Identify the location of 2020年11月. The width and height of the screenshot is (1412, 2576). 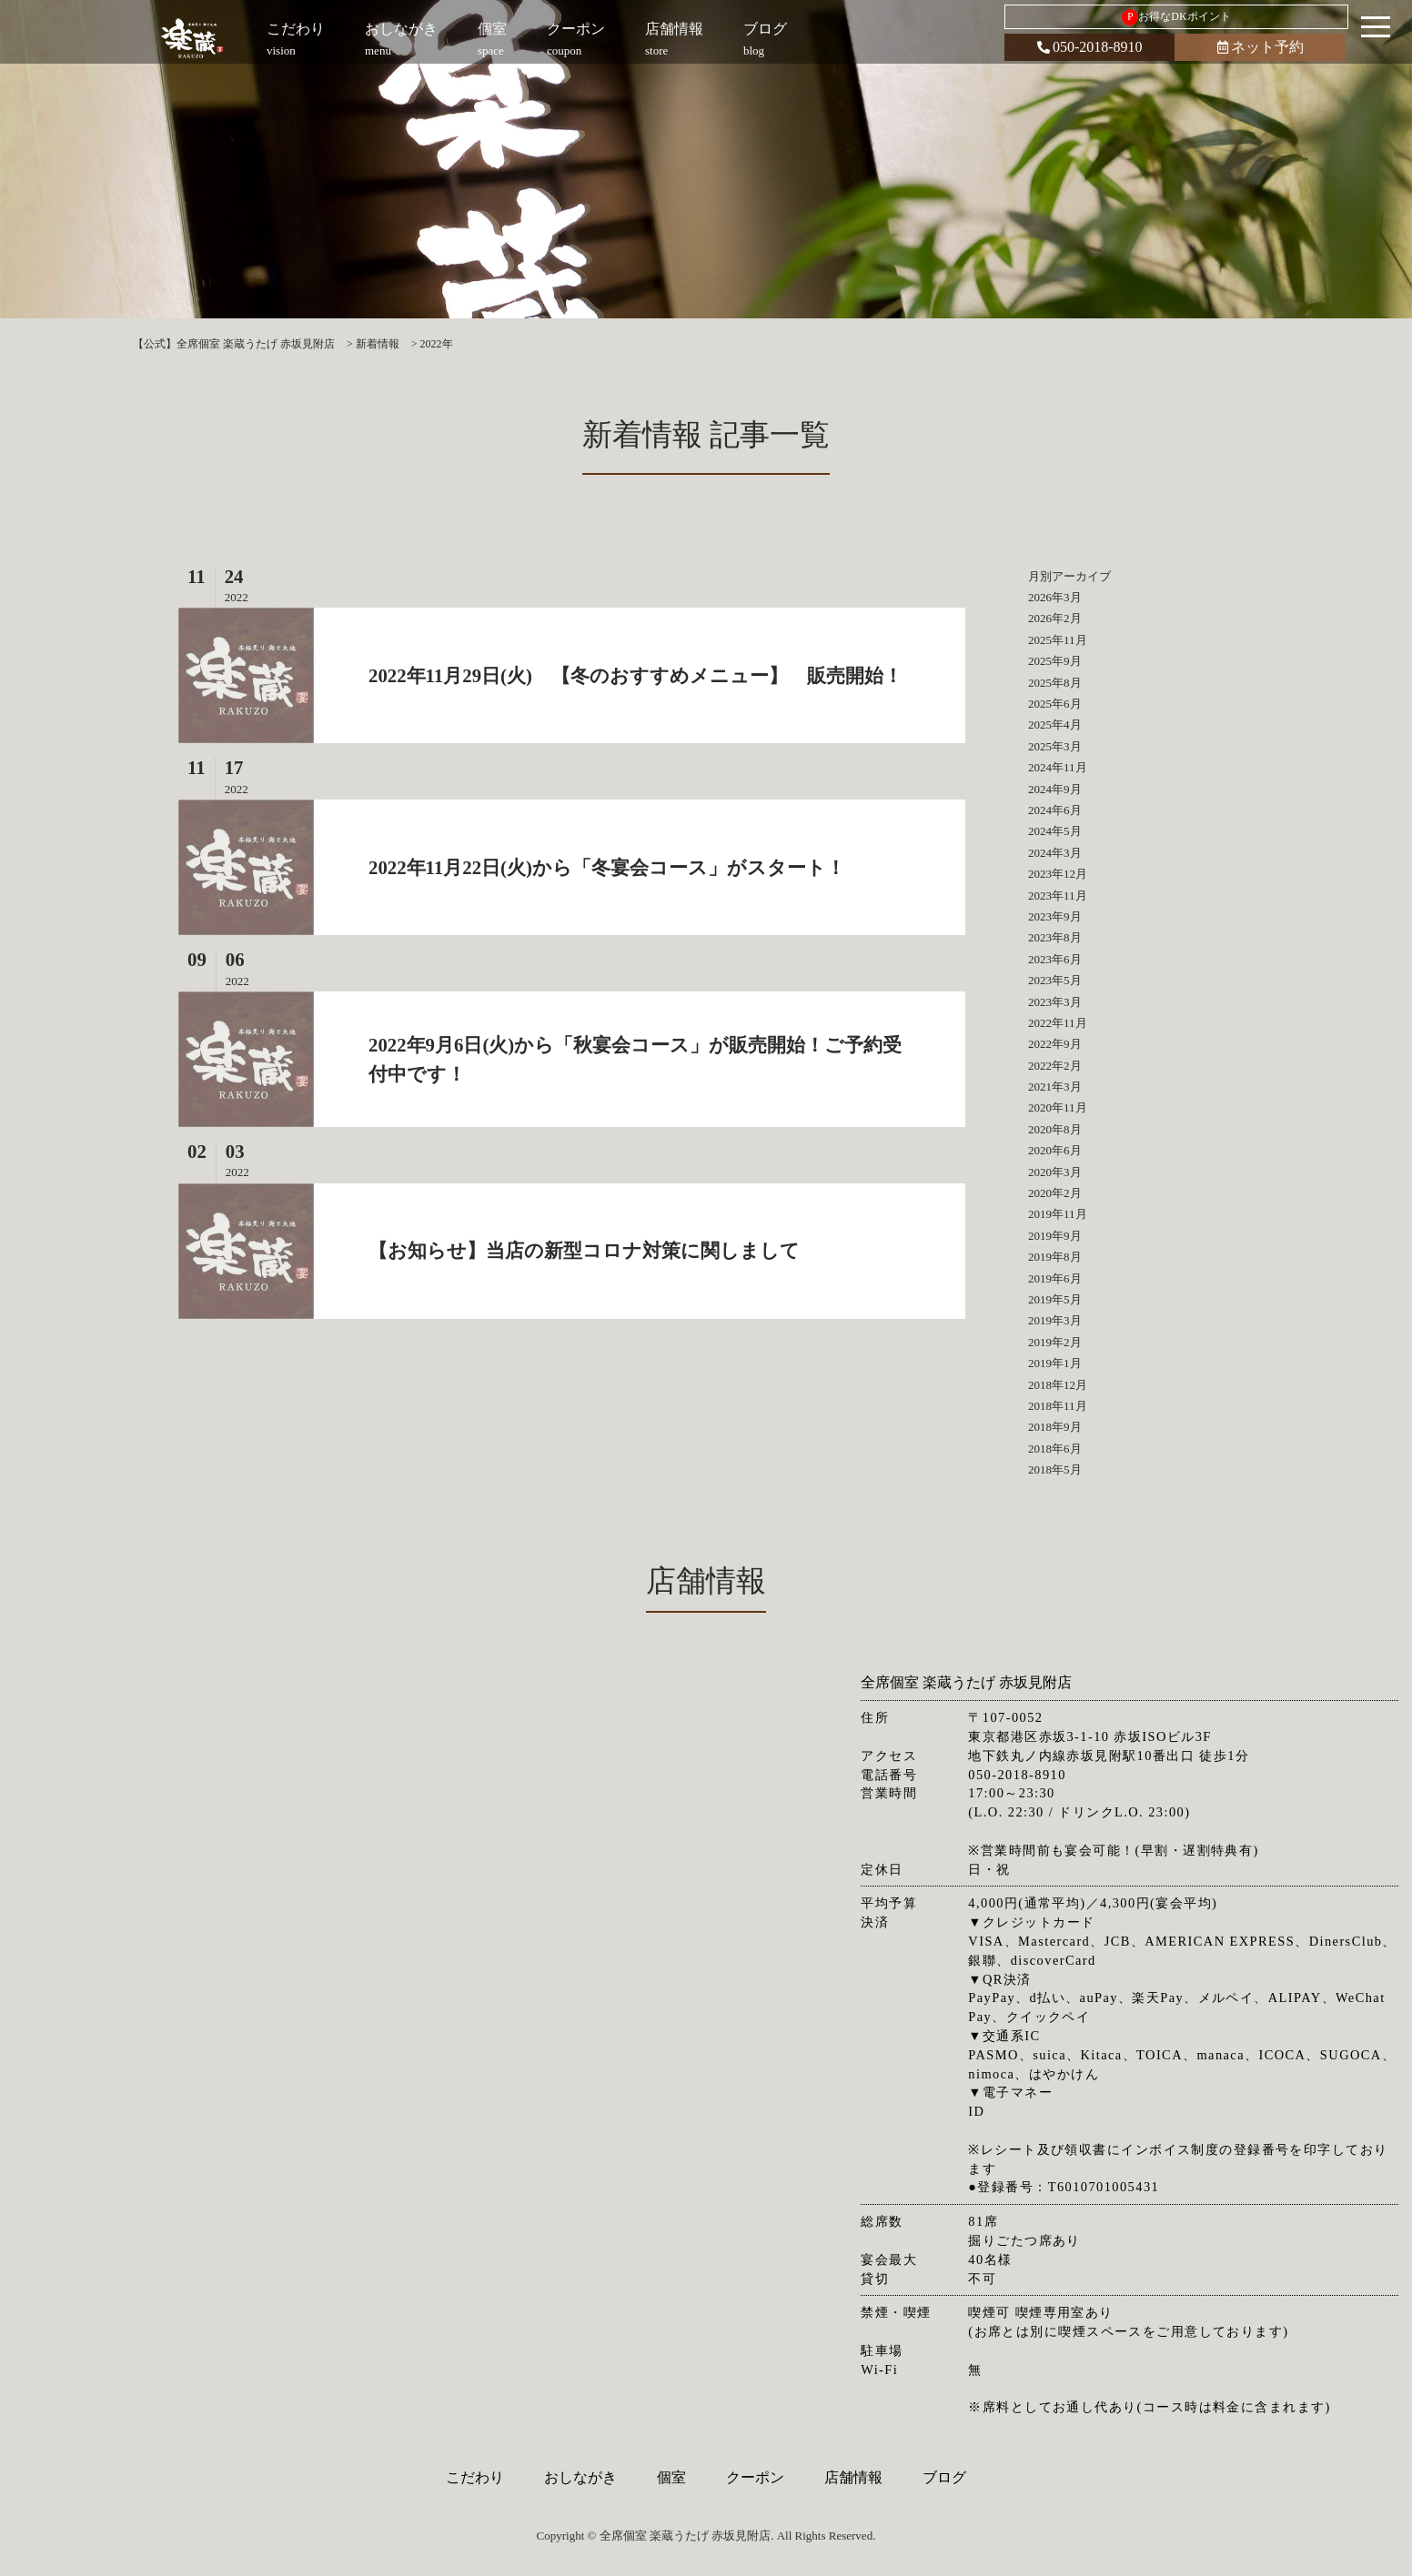
(1057, 1107).